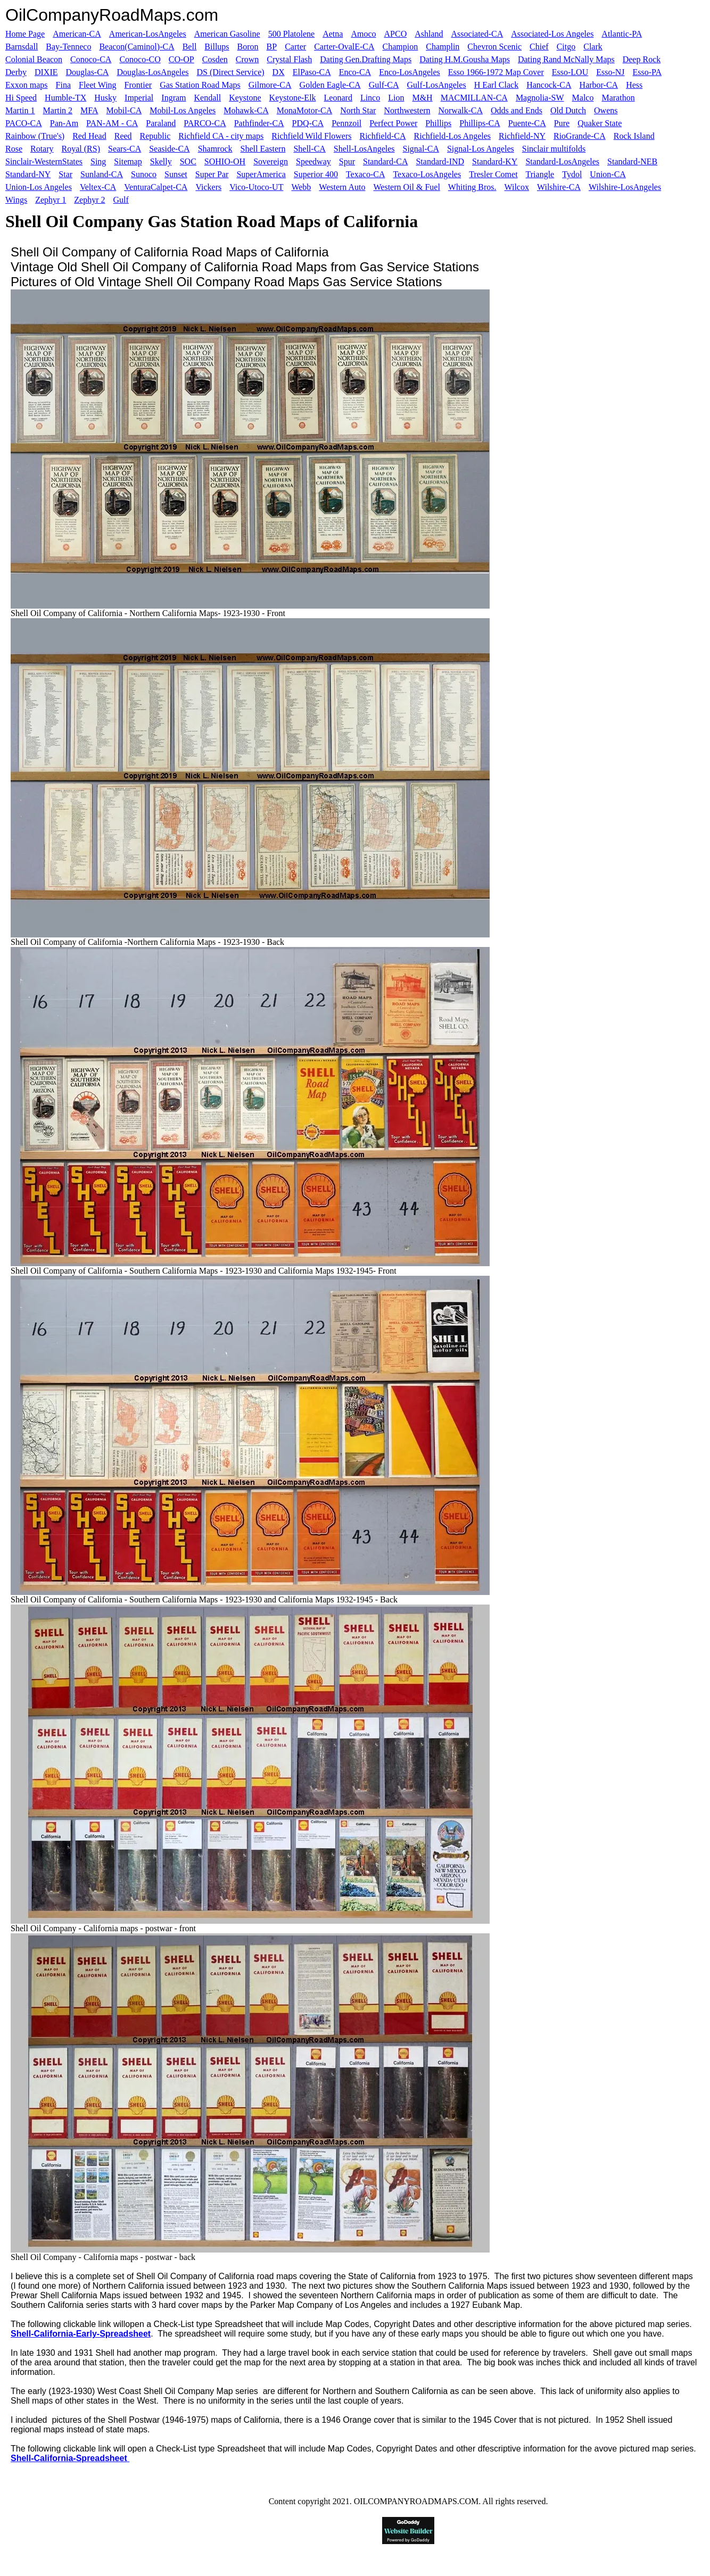 This screenshot has width=710, height=2576. I want to click on Carter, so click(295, 46).